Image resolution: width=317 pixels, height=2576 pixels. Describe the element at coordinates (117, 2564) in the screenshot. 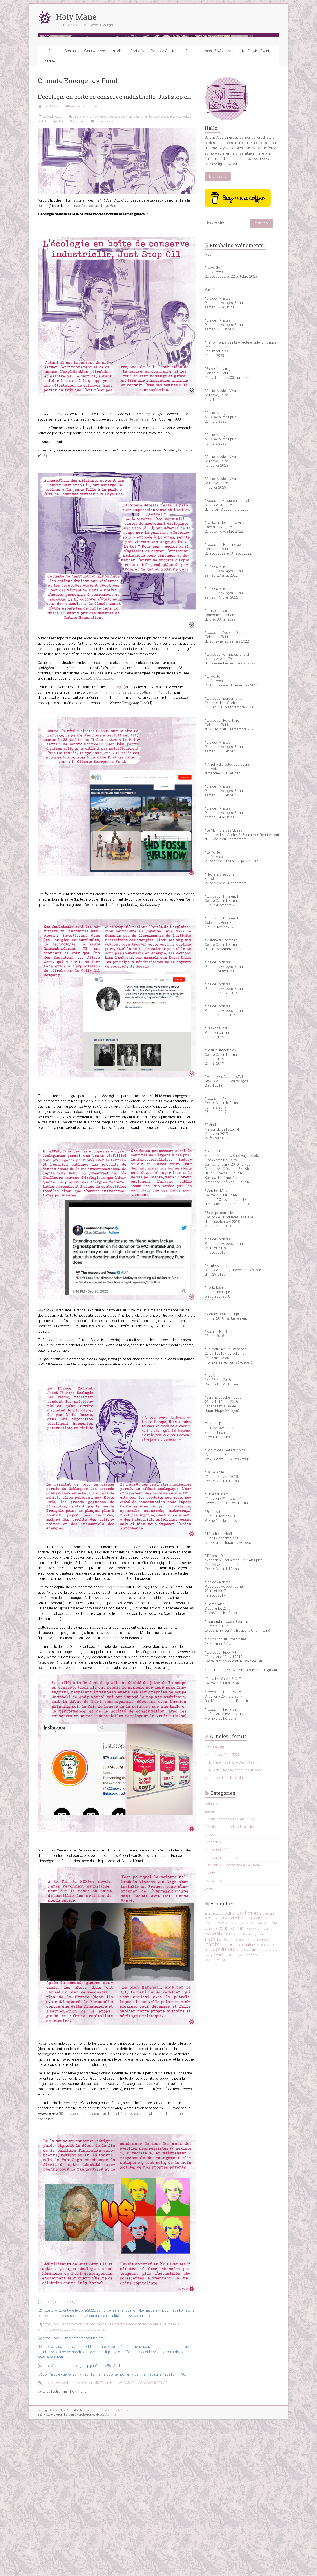

I see `About Holy Mane` at that location.